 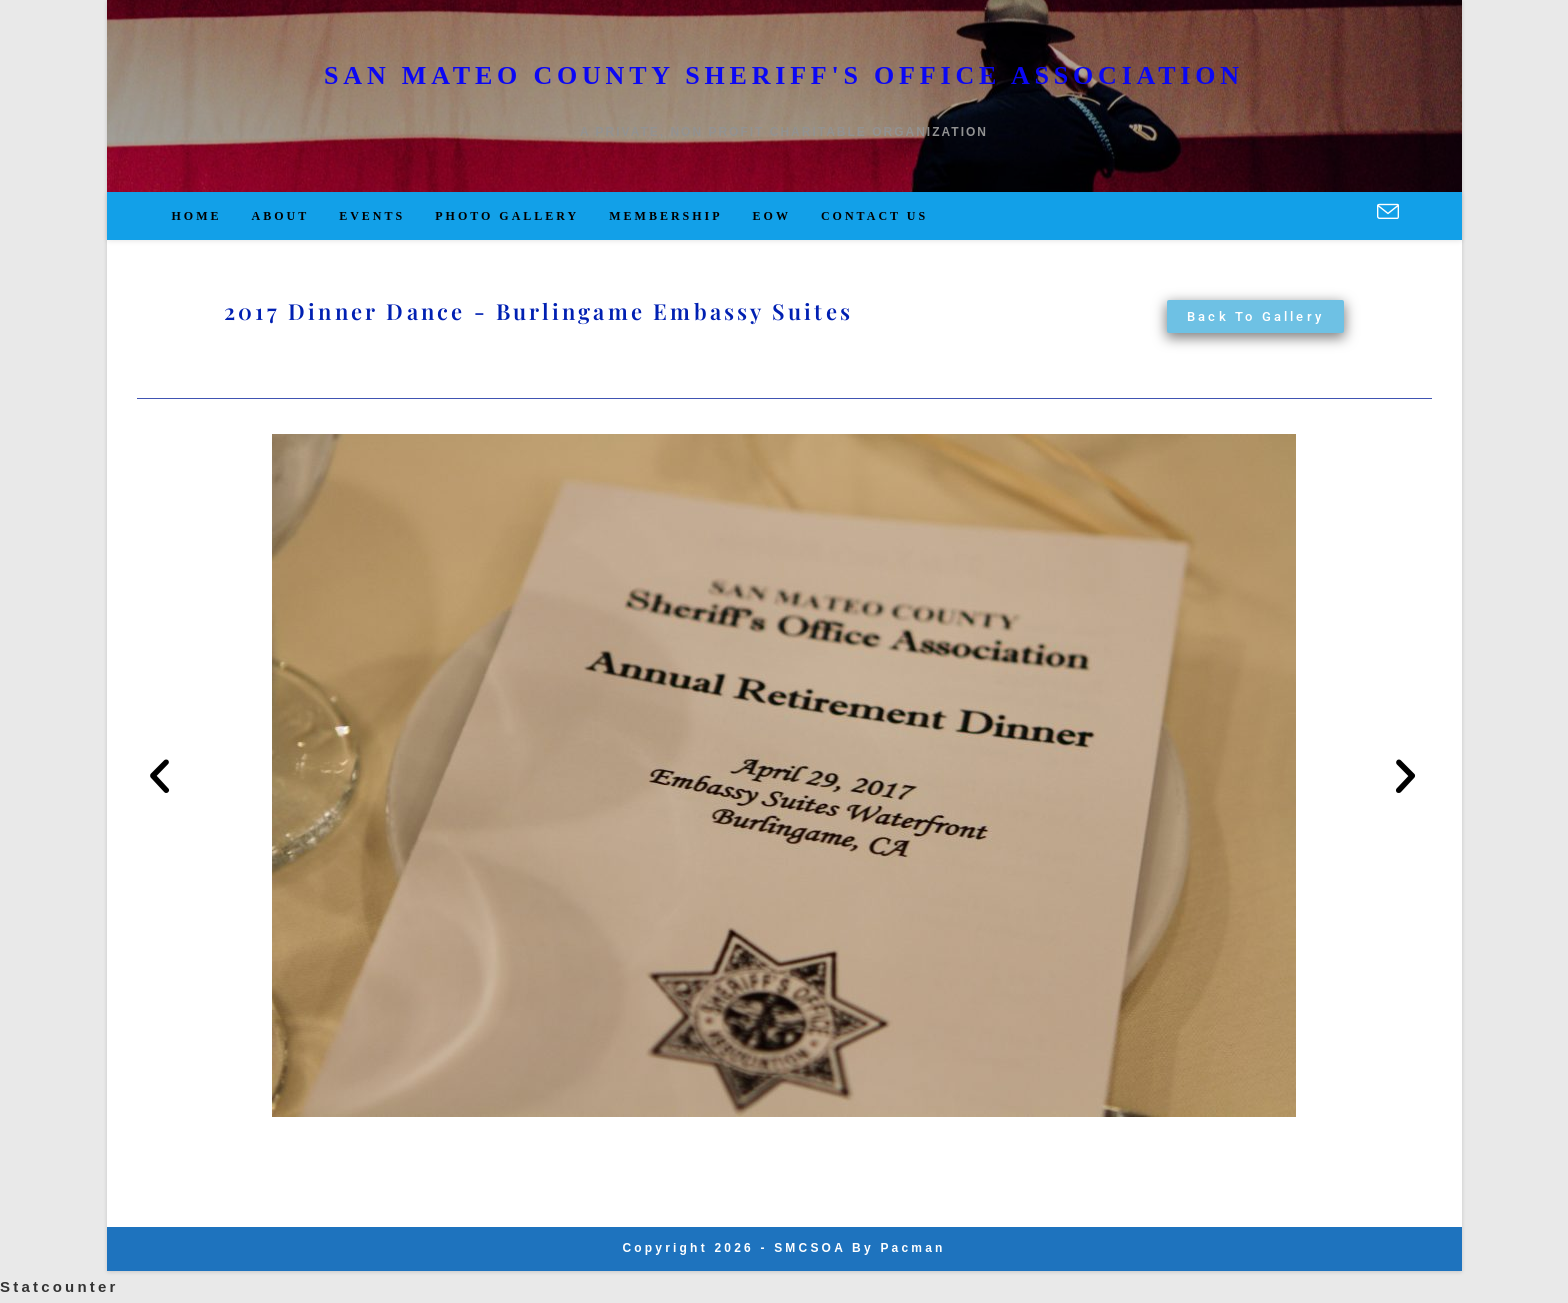 I want to click on Statcounter, so click(x=59, y=1286).